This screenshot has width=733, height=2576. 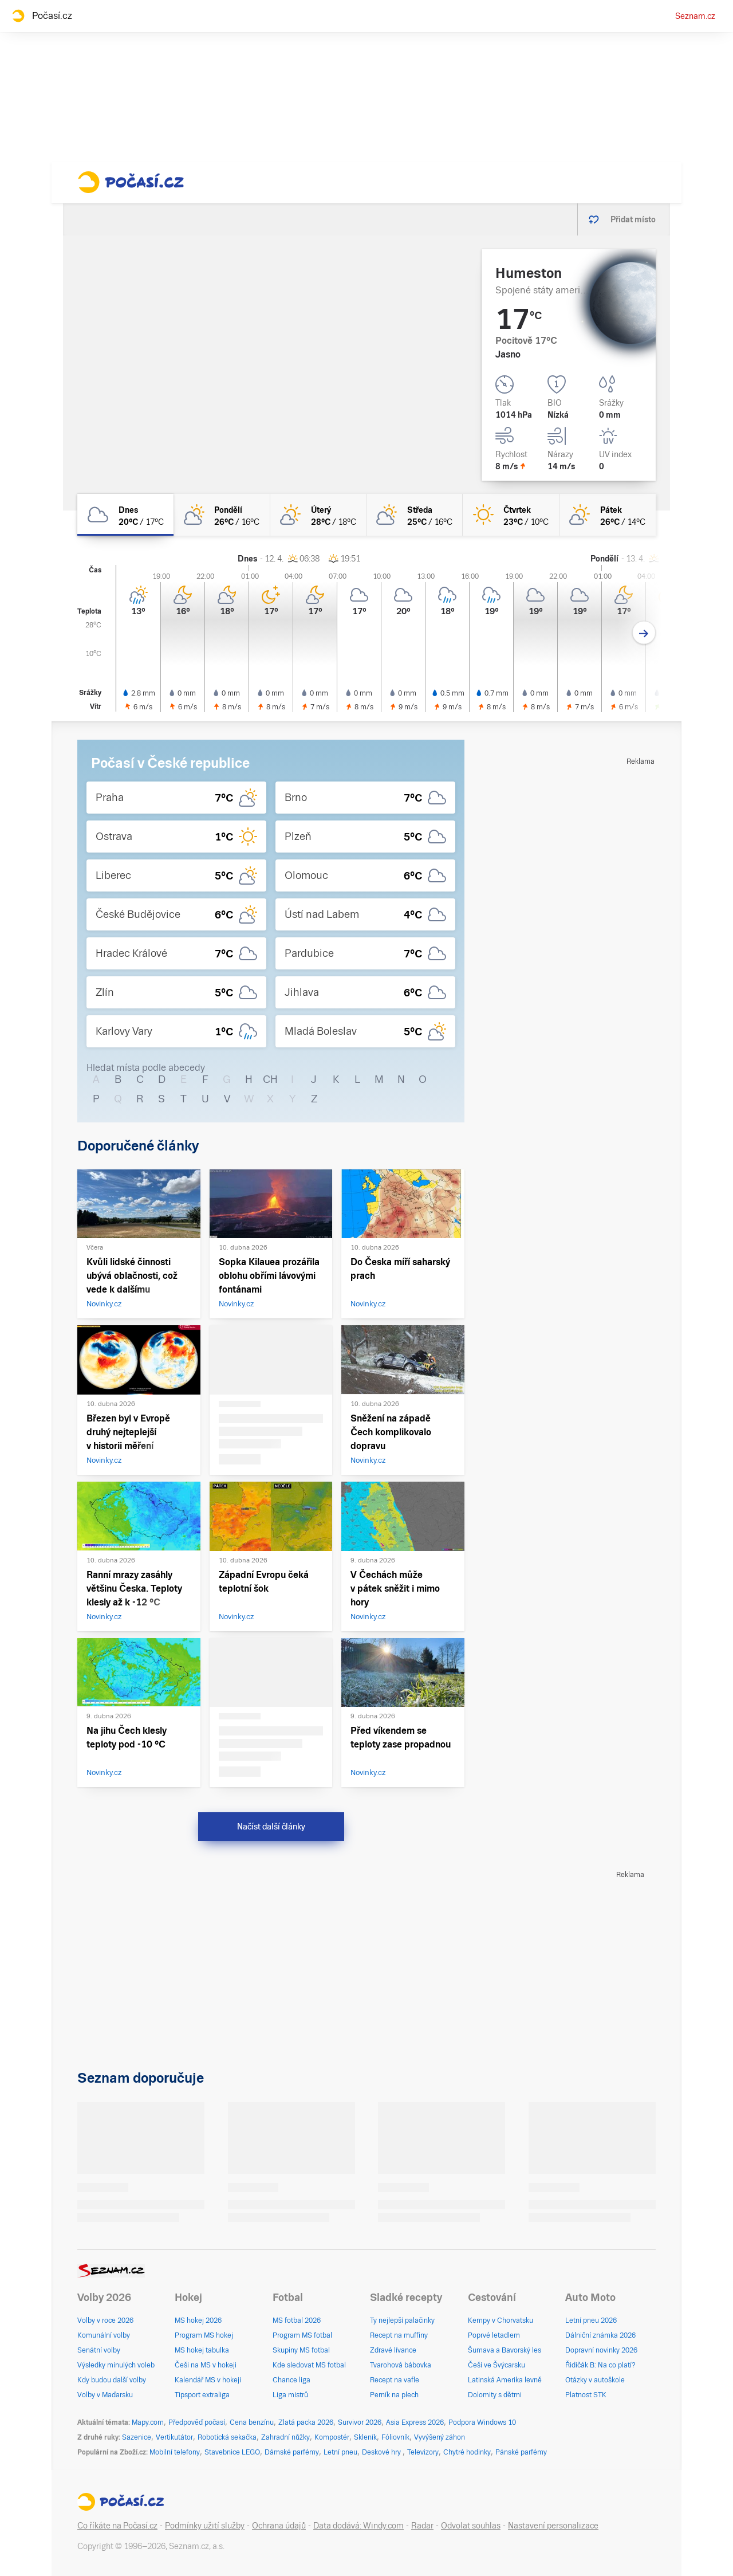 I want to click on Ochrana údajů, so click(x=279, y=2525).